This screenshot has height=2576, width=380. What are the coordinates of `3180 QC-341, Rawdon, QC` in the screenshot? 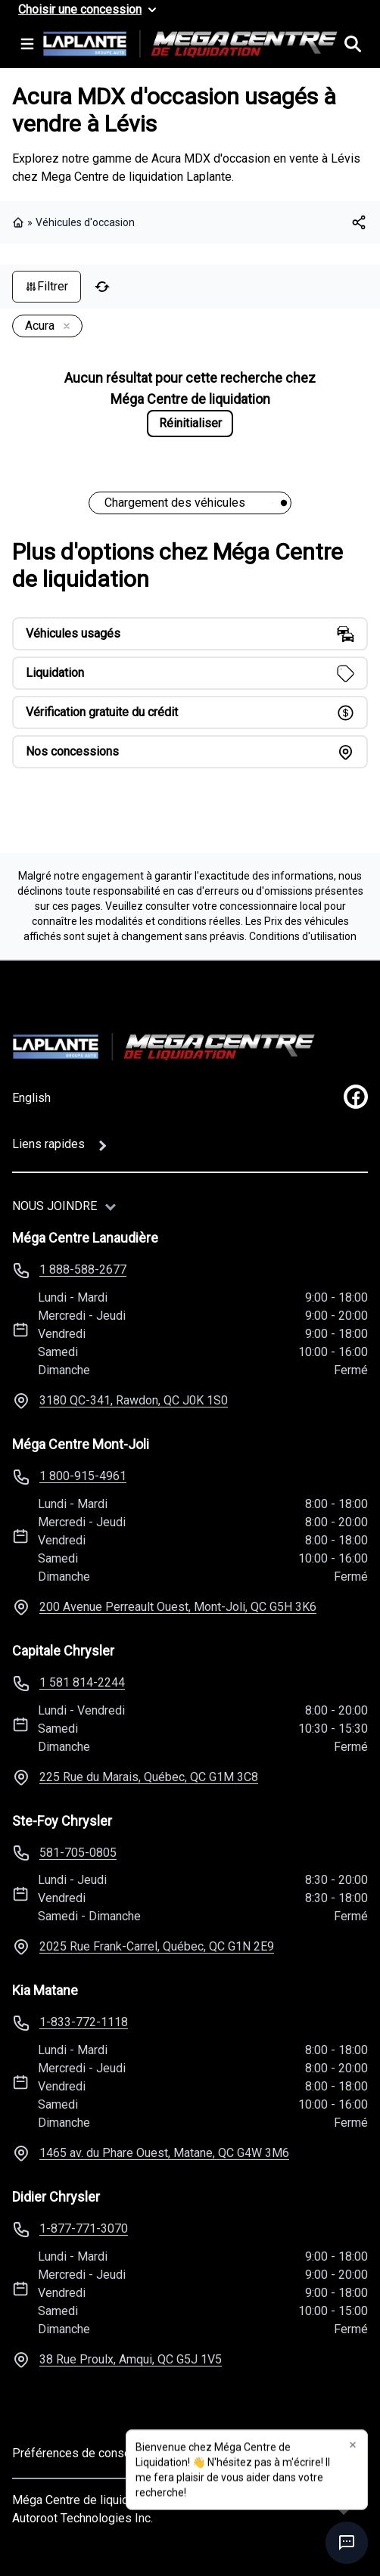 It's located at (133, 1400).